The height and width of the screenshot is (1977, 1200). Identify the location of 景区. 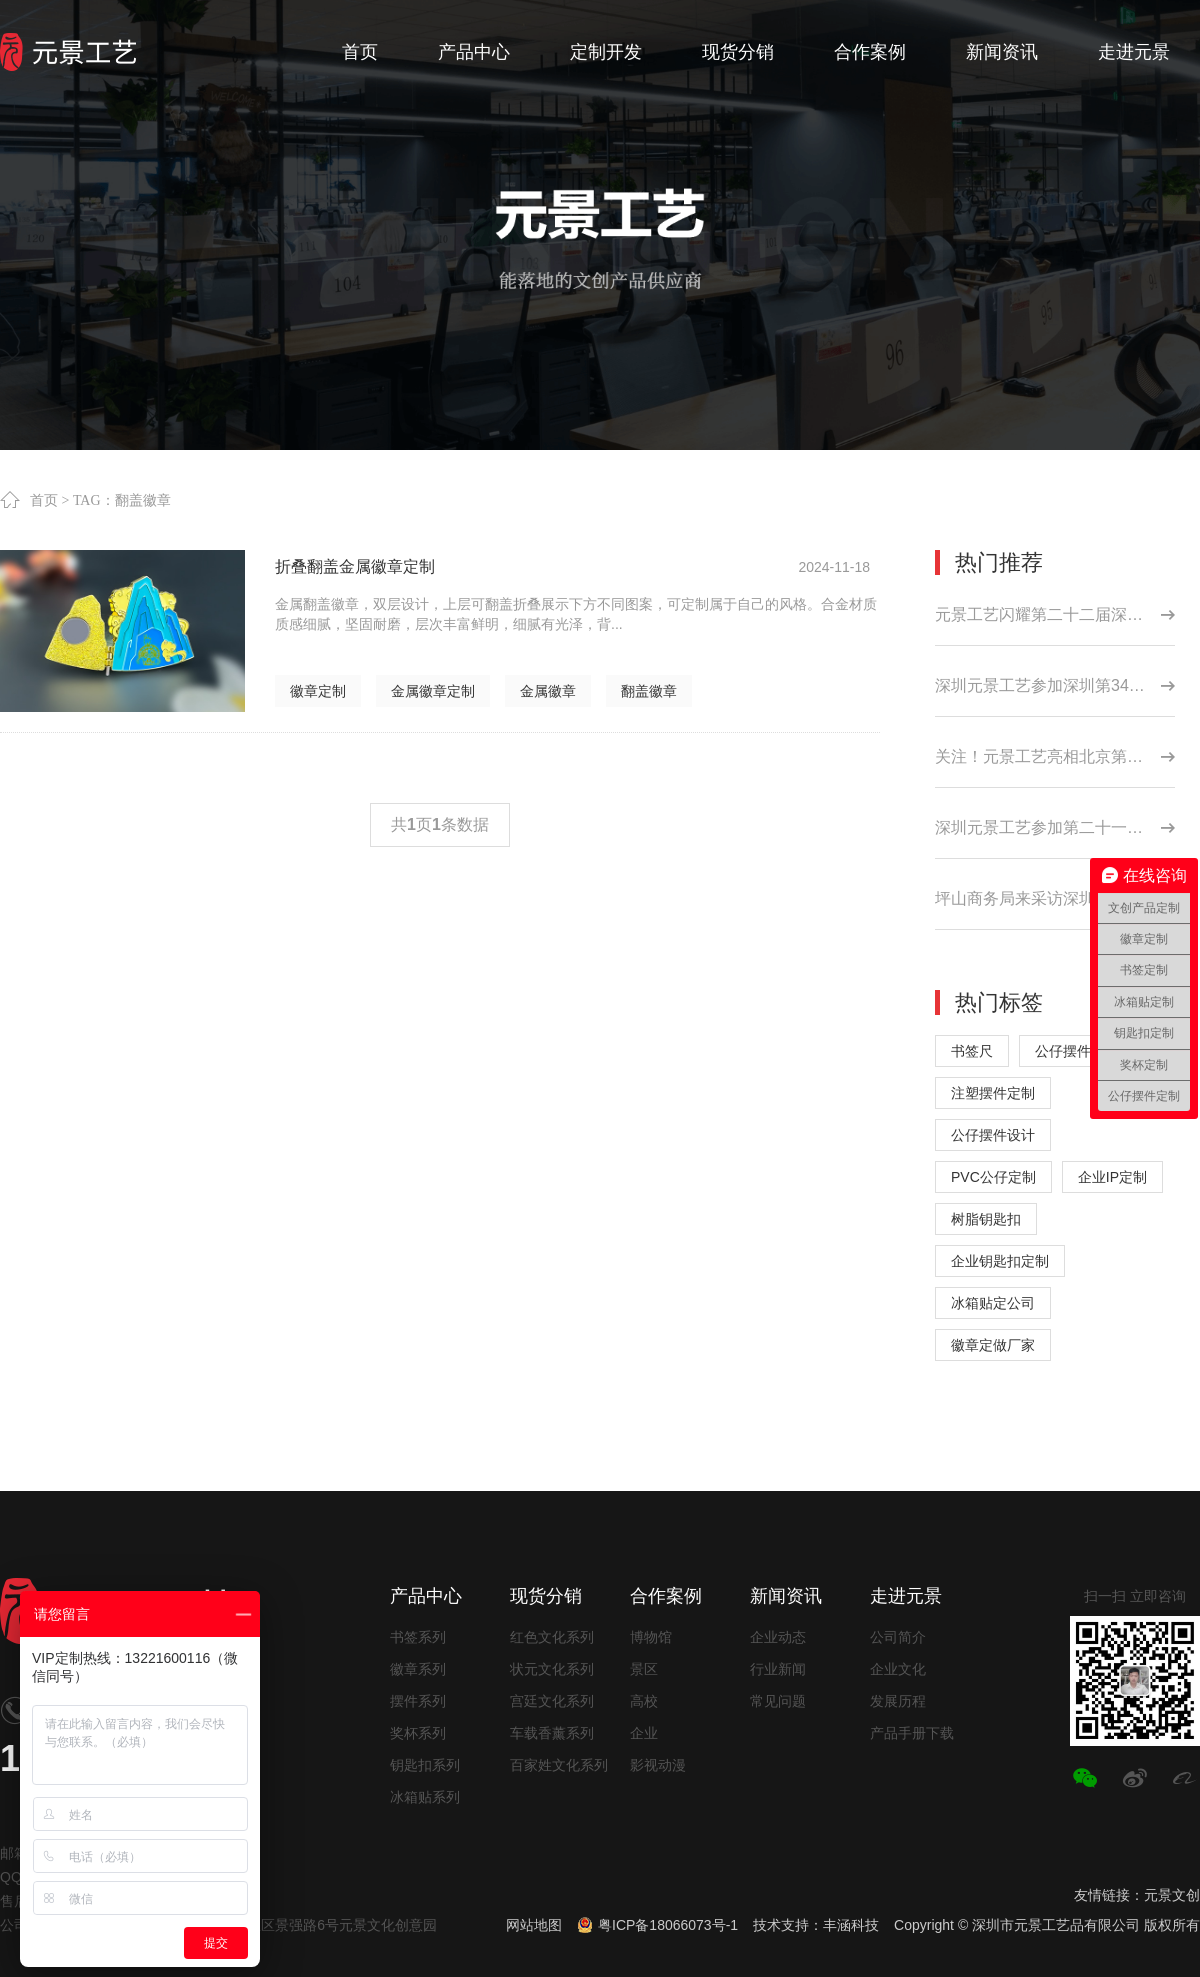
(644, 1669).